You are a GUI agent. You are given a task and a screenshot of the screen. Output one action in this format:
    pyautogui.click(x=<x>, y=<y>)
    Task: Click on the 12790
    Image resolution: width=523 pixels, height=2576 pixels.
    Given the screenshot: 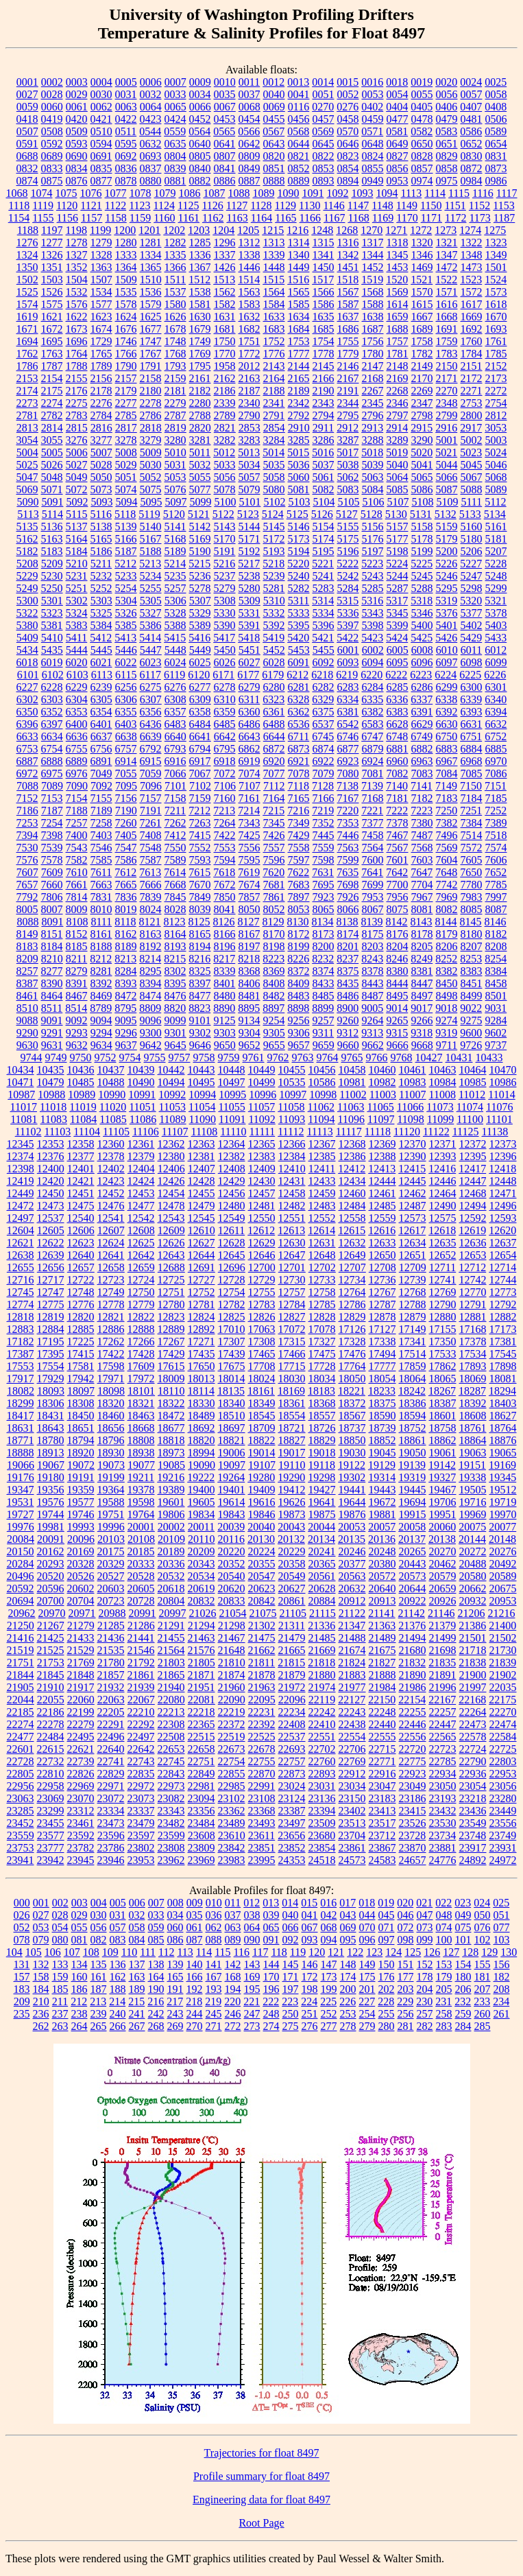 What is the action you would take?
    pyautogui.click(x=443, y=1304)
    